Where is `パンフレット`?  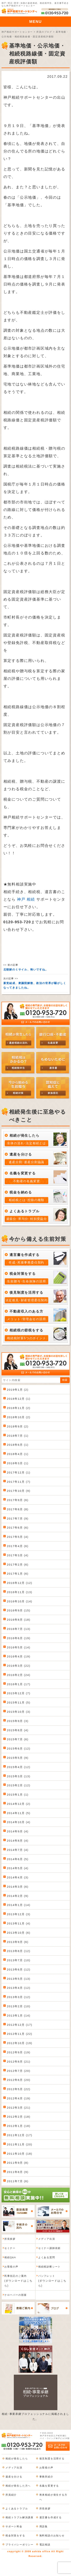 パンフレット is located at coordinates (52, 2281).